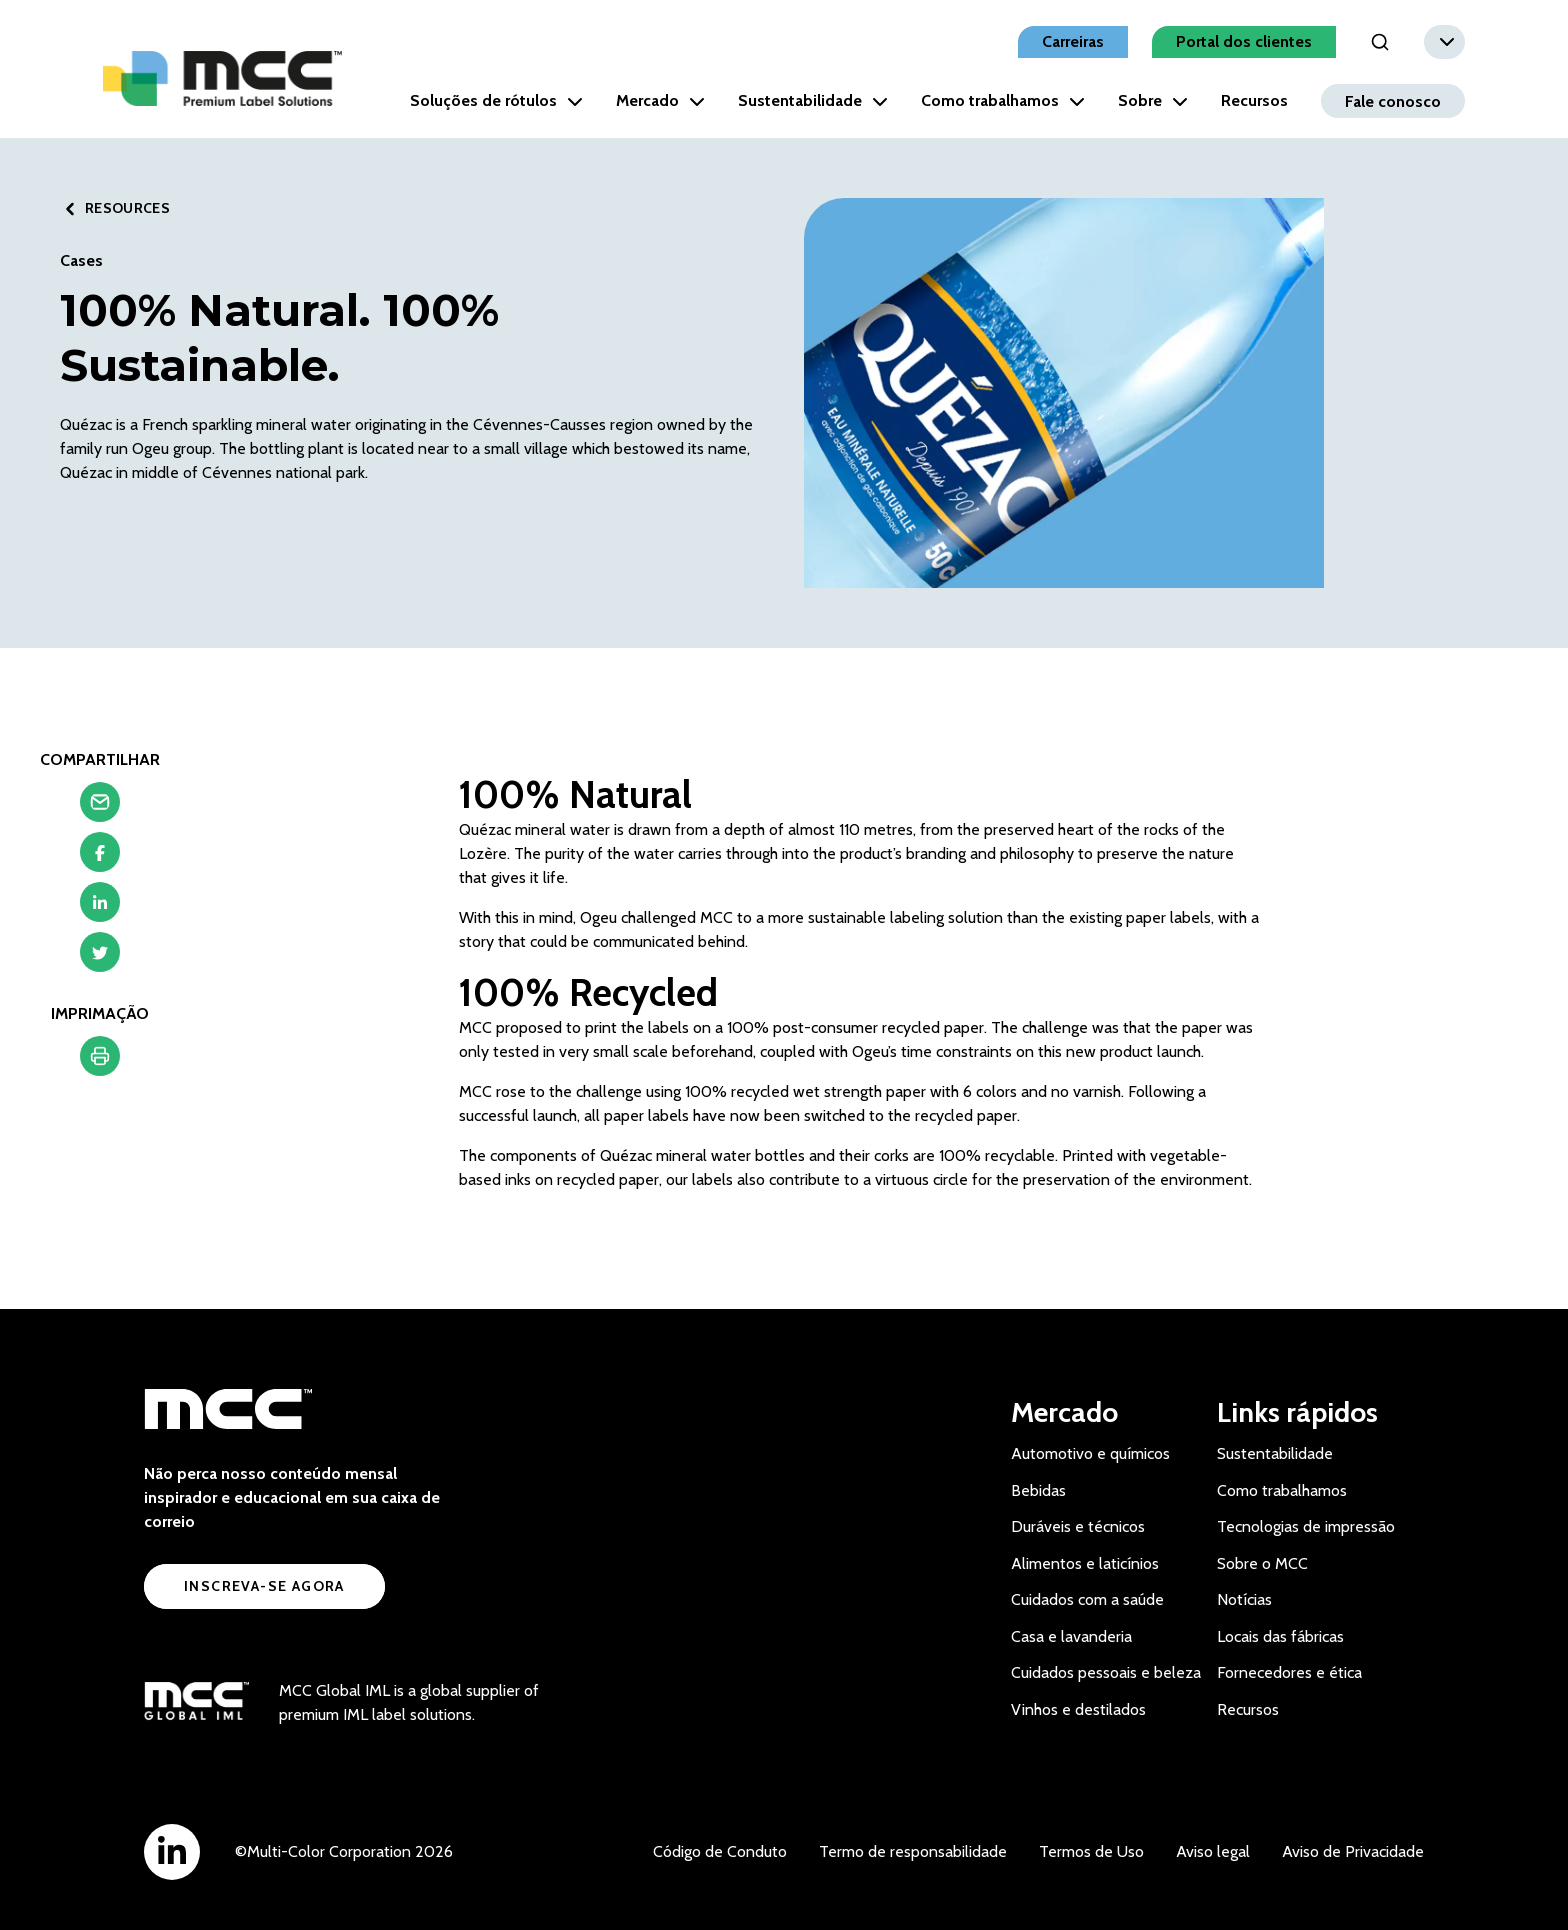  Describe the element at coordinates (1091, 1851) in the screenshot. I see `Termos de Uso` at that location.